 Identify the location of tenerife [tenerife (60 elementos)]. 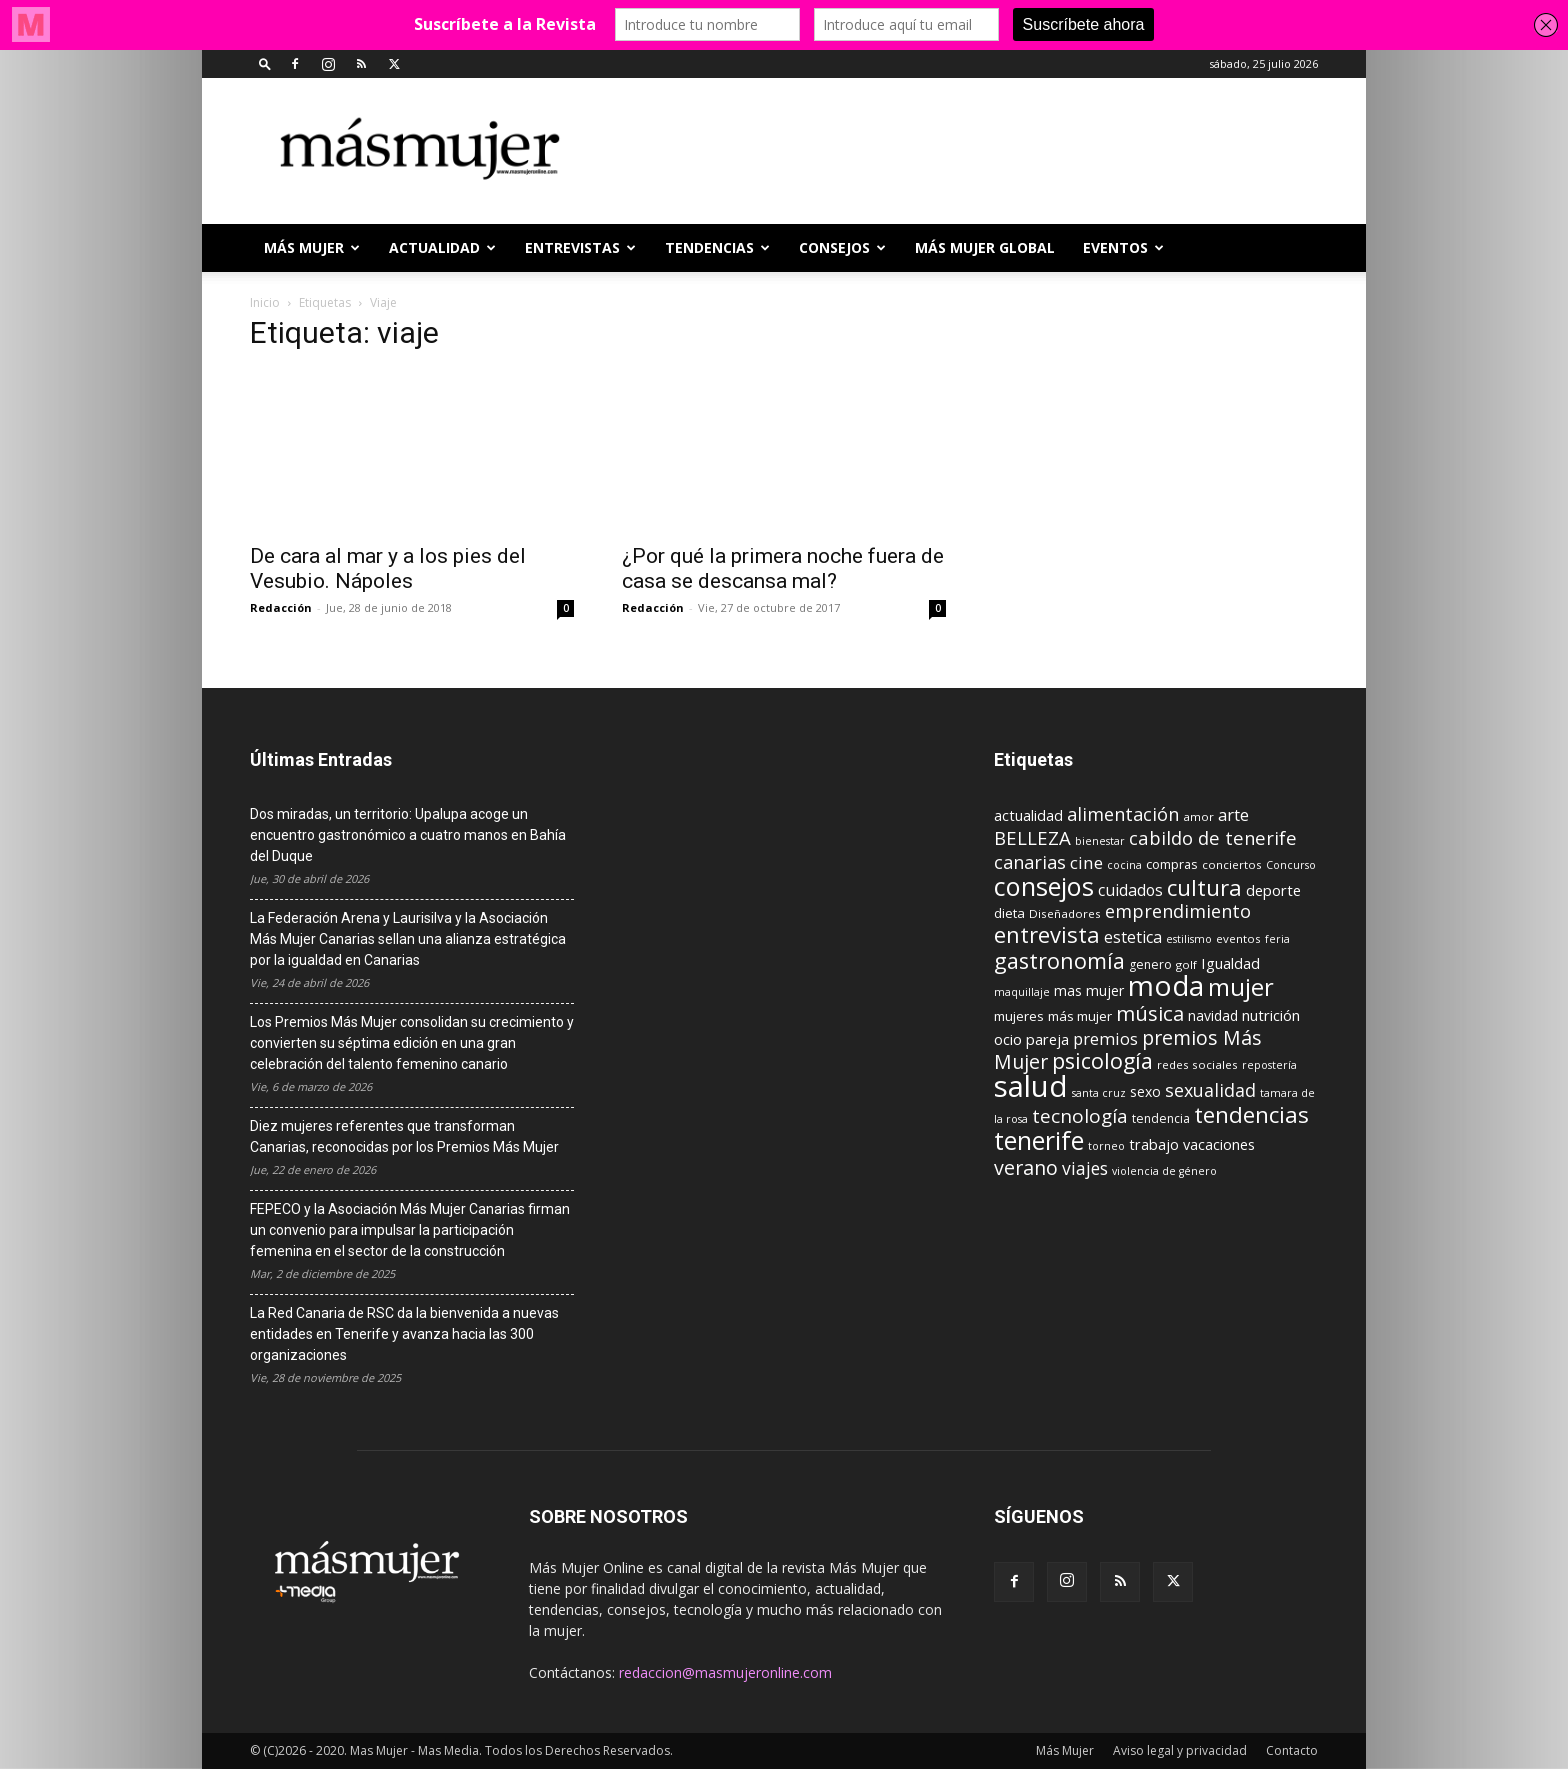
(1039, 1140).